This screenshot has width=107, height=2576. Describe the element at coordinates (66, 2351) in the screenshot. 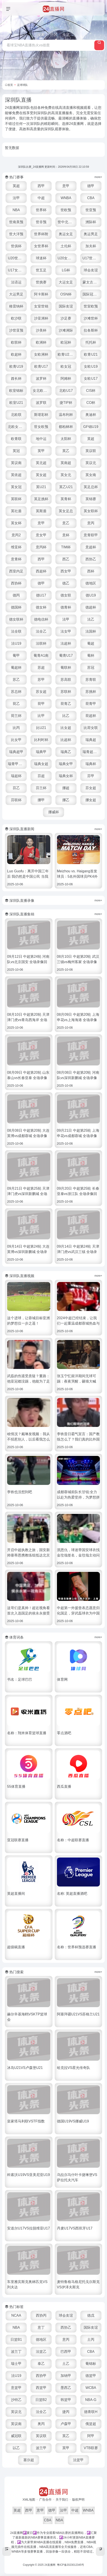

I see `巴西甲` at that location.